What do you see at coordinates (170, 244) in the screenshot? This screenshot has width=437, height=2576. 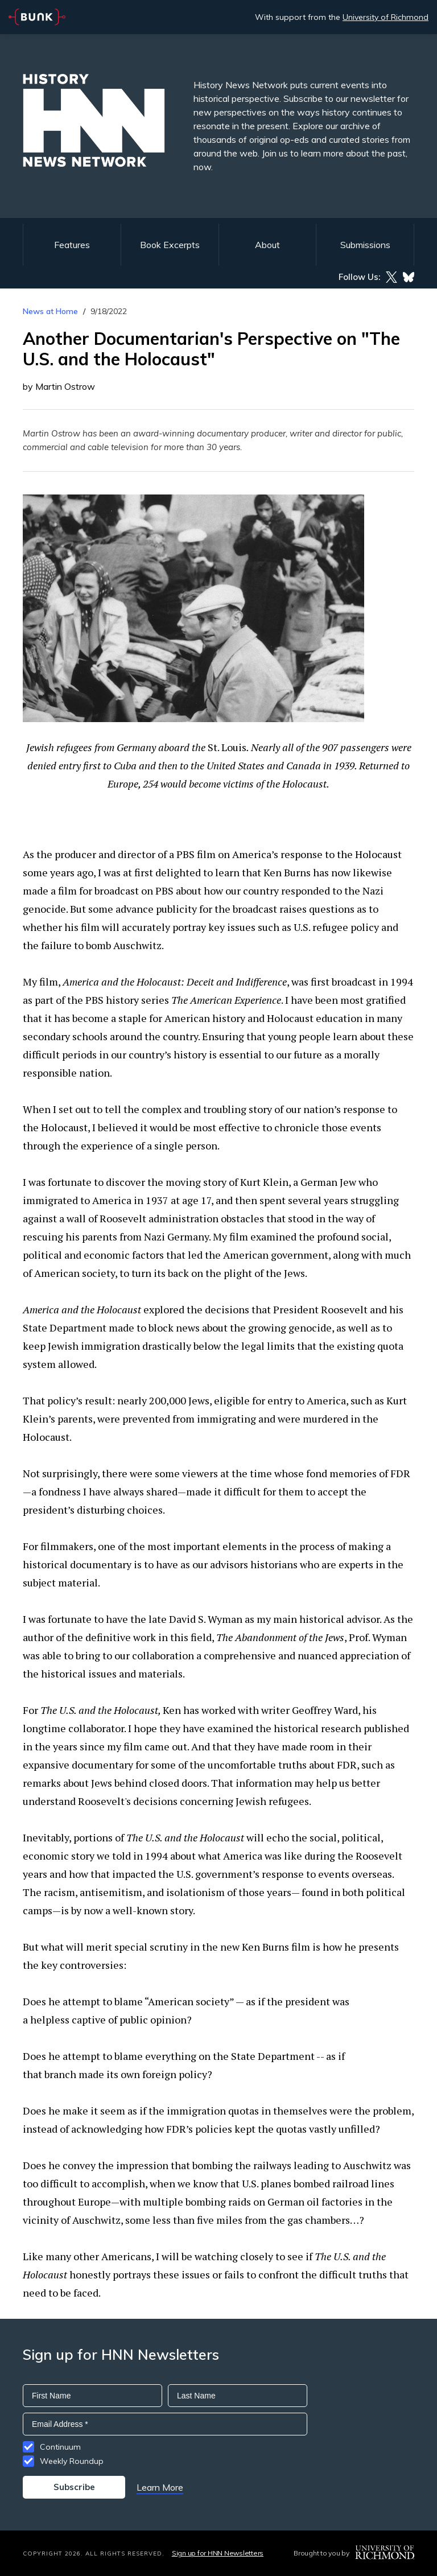 I see `Book Excerpts` at bounding box center [170, 244].